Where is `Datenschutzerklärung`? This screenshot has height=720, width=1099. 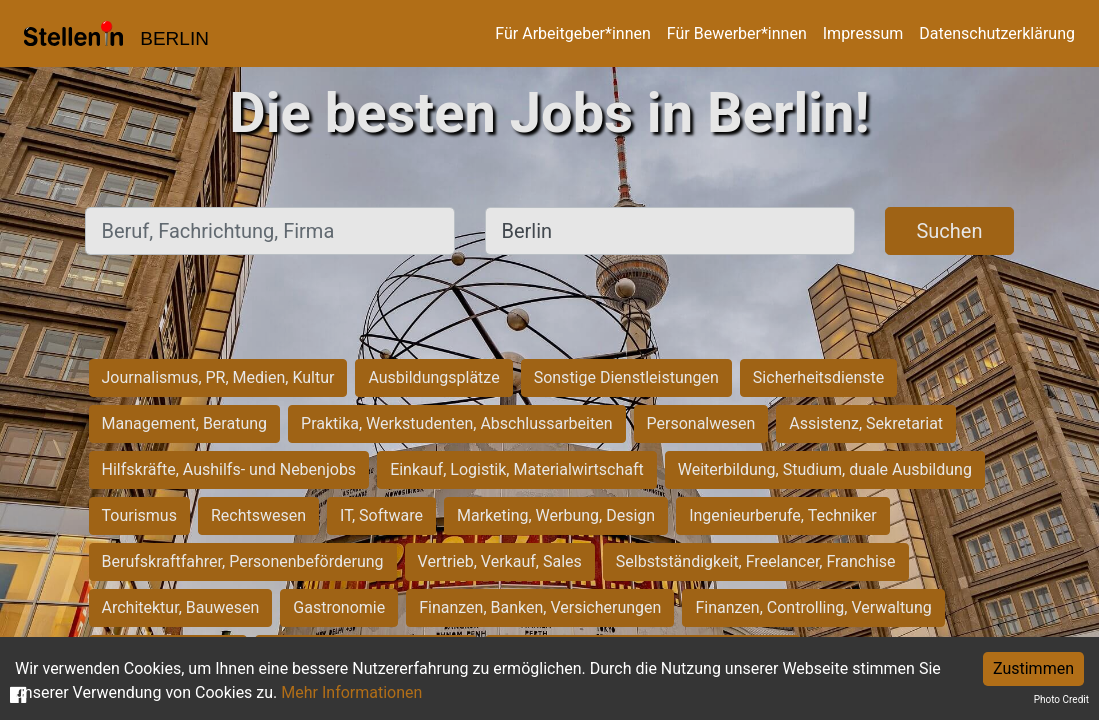 Datenschutzerklärung is located at coordinates (997, 33).